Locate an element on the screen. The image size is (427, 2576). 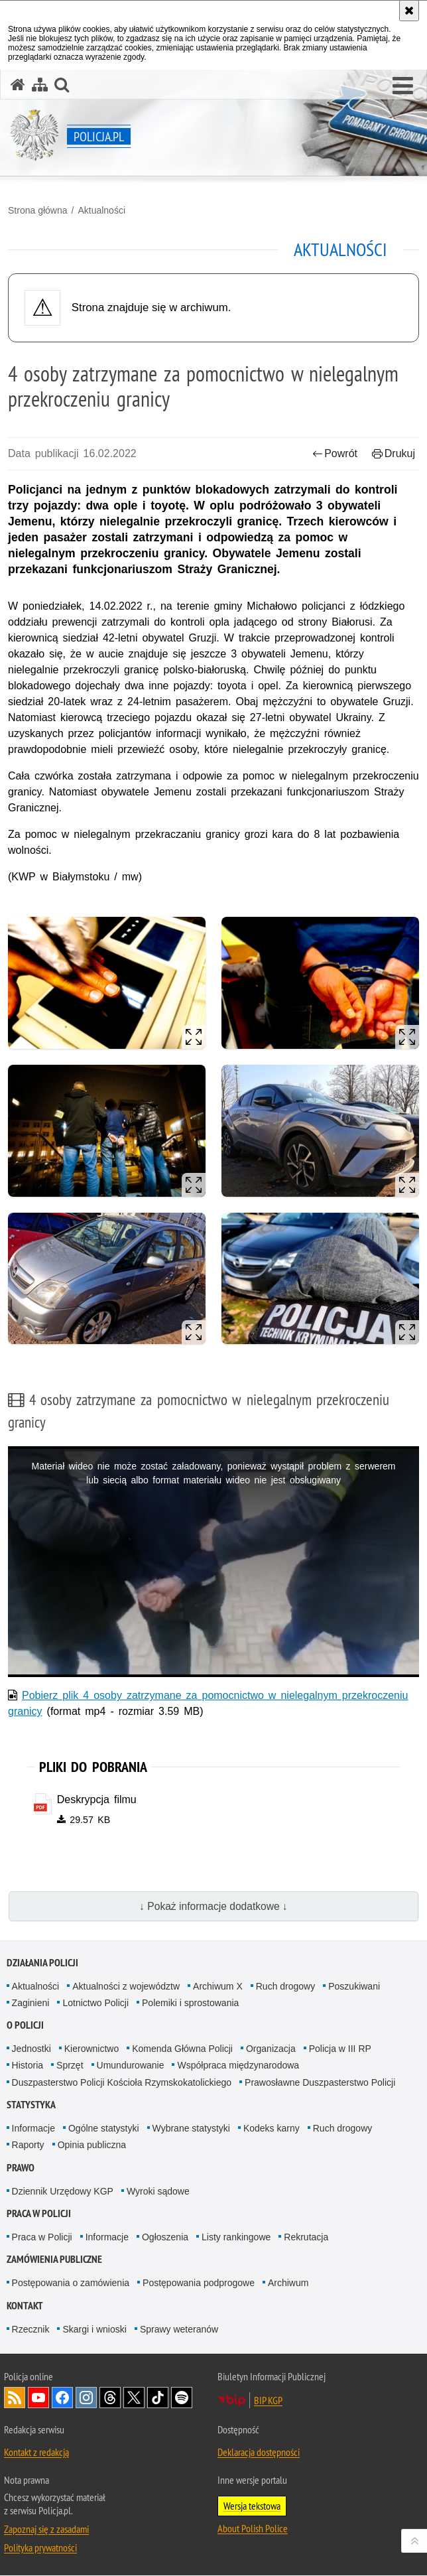
Aktualności z województw is located at coordinates (126, 1986).